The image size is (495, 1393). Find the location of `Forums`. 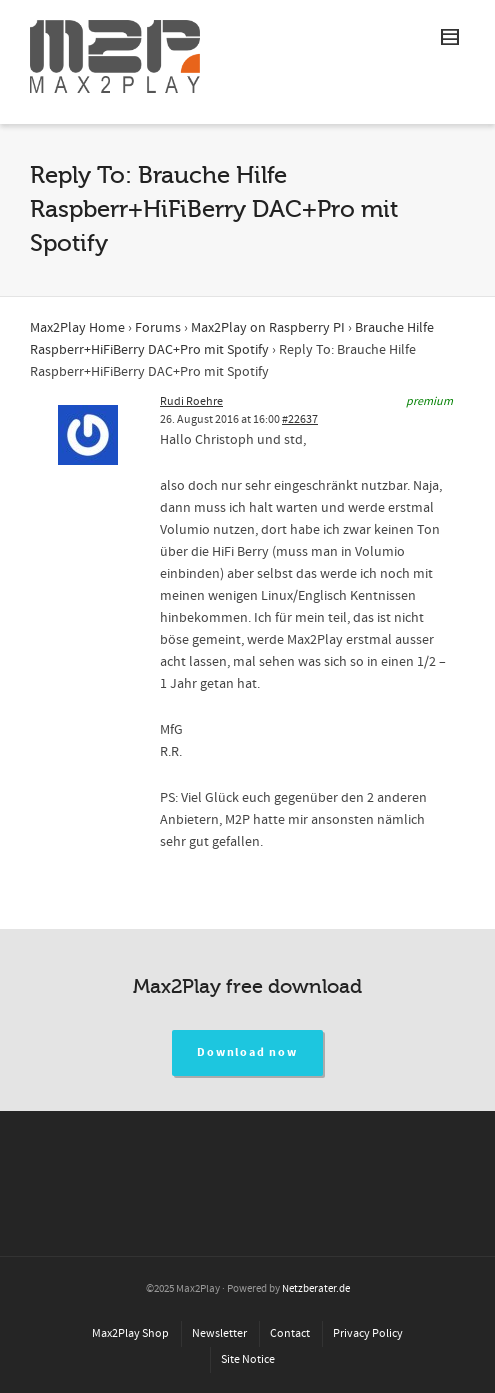

Forums is located at coordinates (158, 328).